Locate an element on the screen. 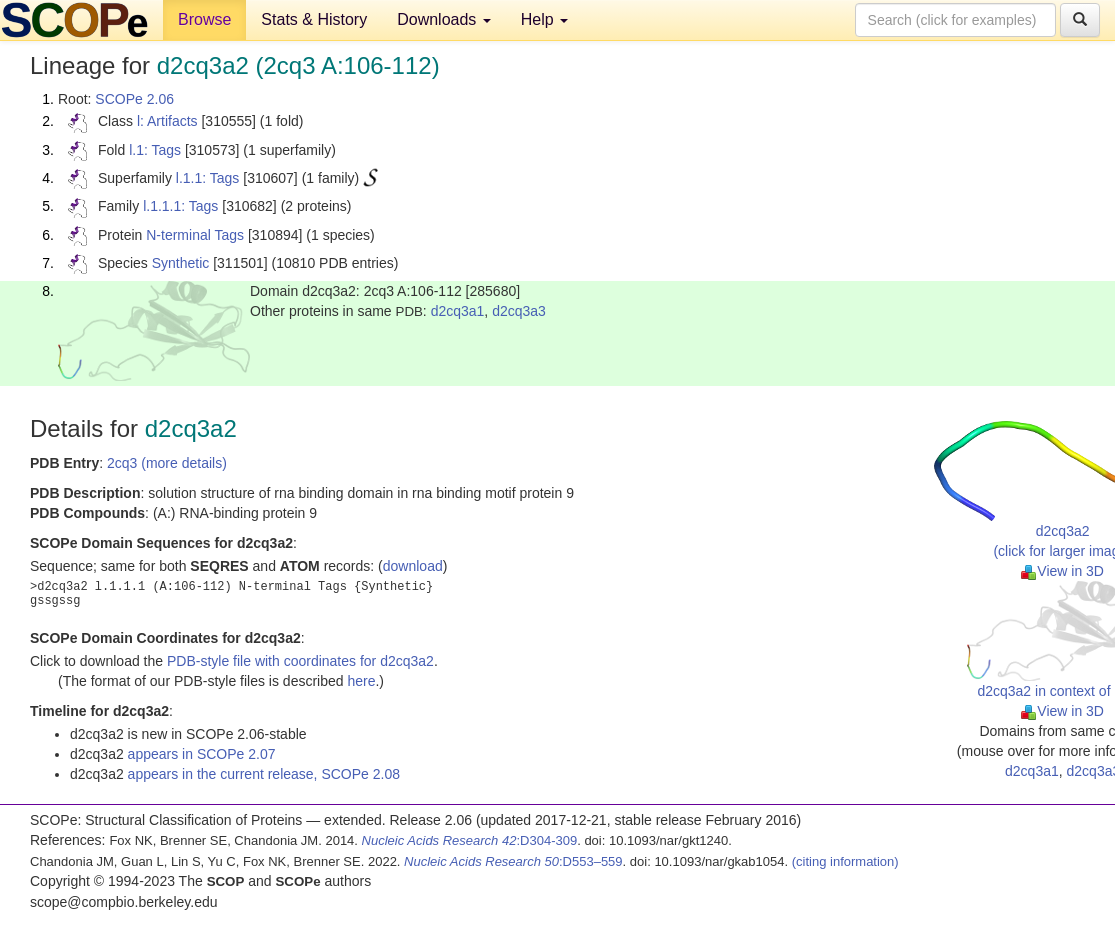 Image resolution: width=1115 pixels, height=932 pixels. l.1.1.1: Tags is located at coordinates (180, 206).